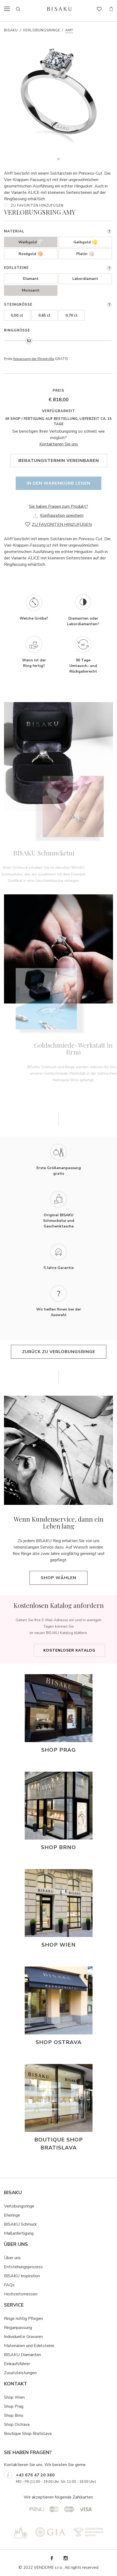 The width and height of the screenshot is (117, 2576). I want to click on Shop Prag, so click(13, 2406).